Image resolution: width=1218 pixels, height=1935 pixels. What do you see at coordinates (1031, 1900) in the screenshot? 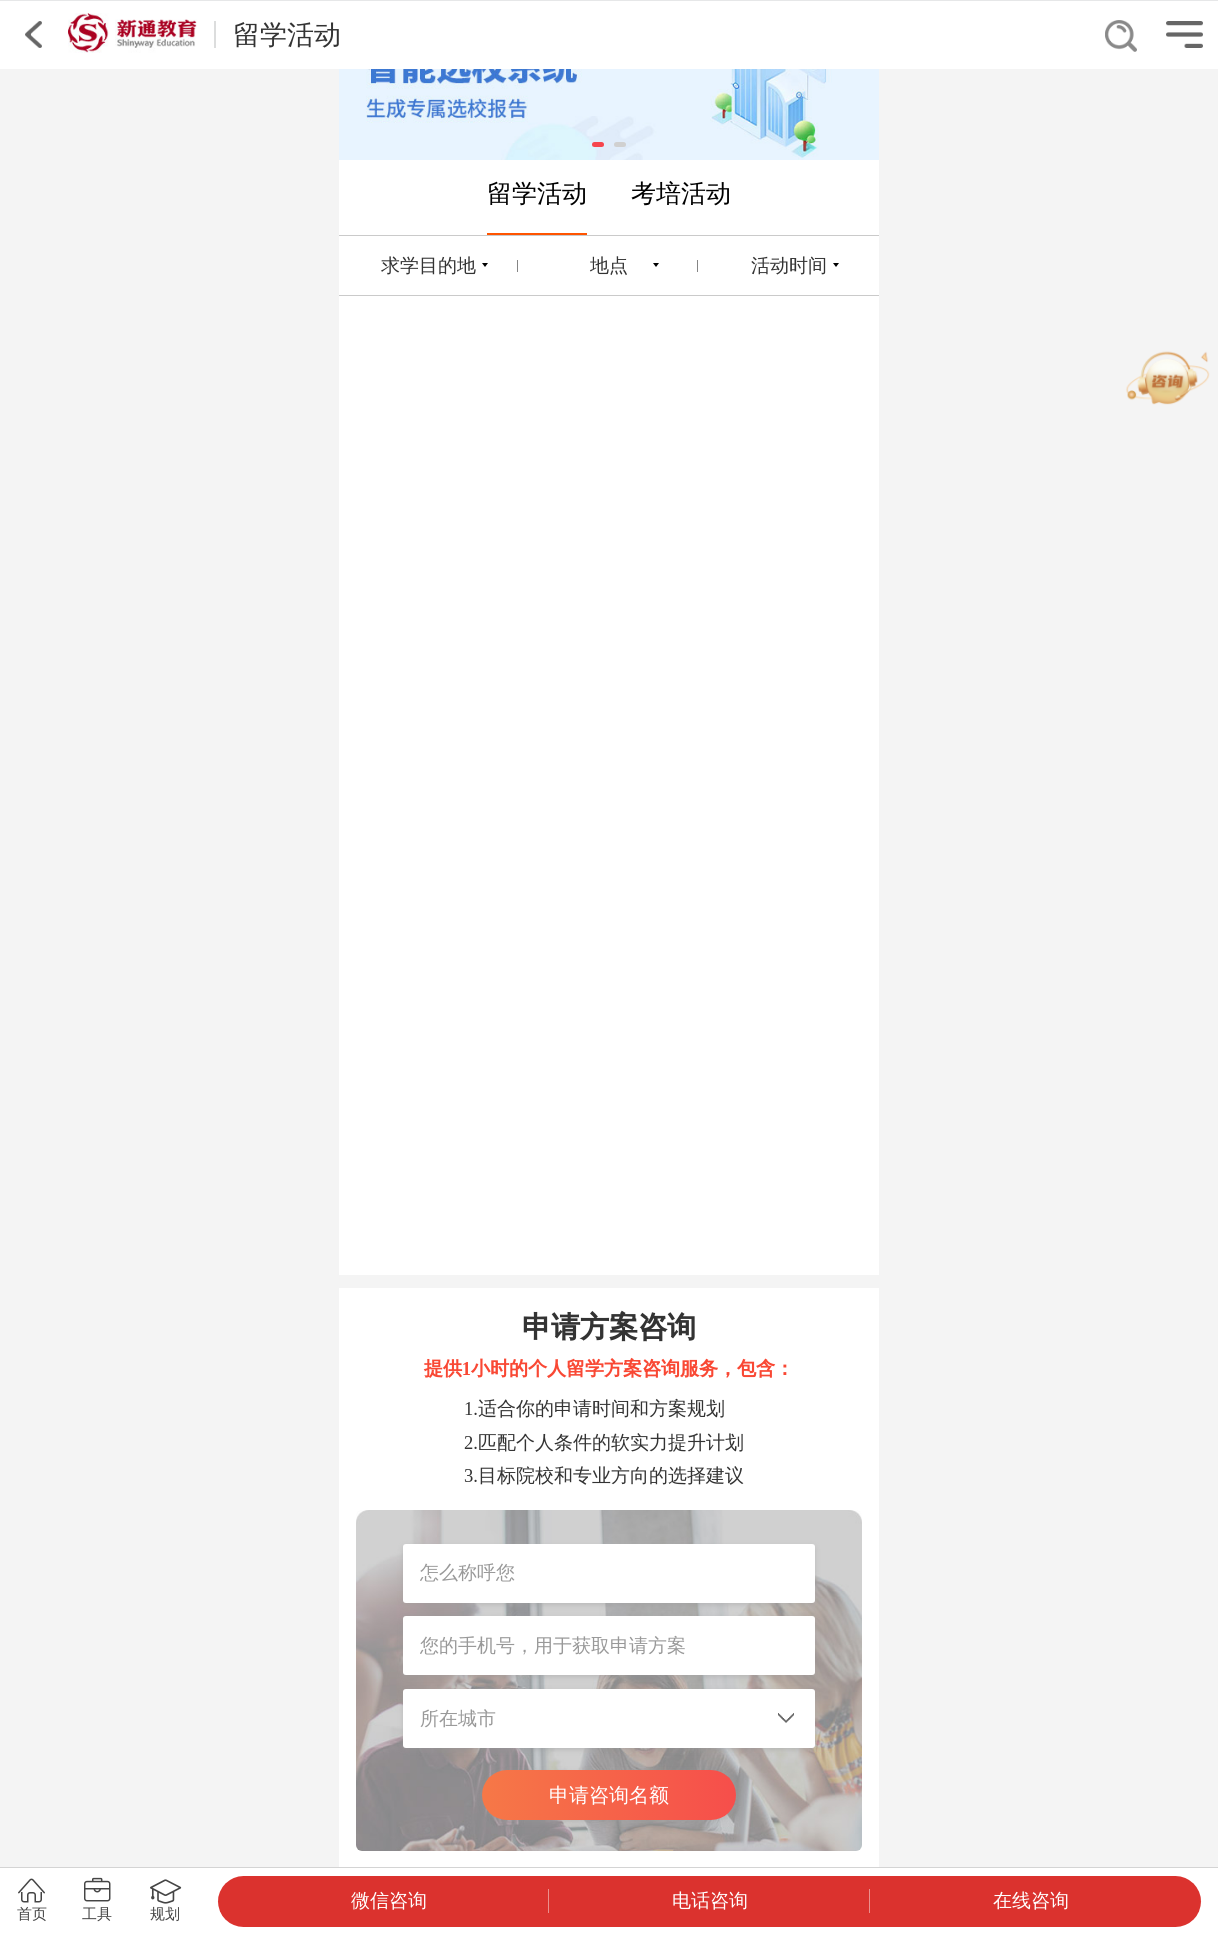
I see `在线咨询` at bounding box center [1031, 1900].